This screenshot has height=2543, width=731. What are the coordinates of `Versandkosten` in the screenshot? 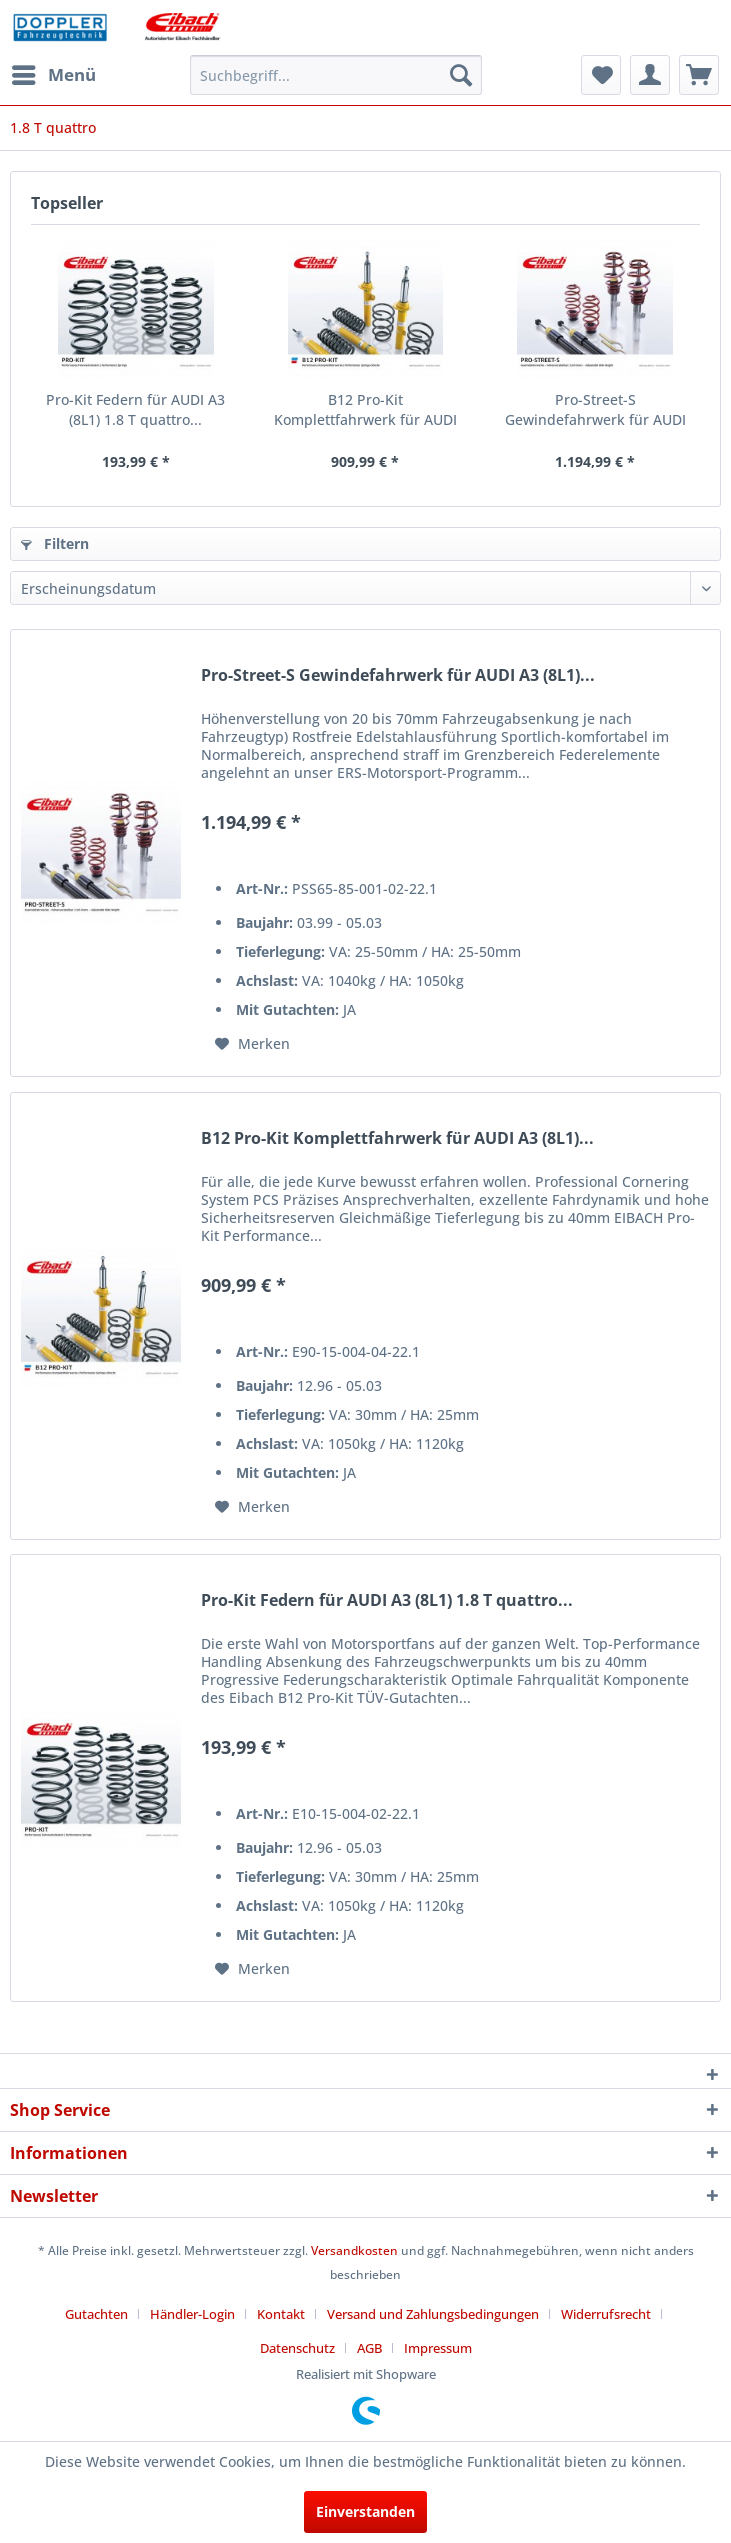 It's located at (354, 2250).